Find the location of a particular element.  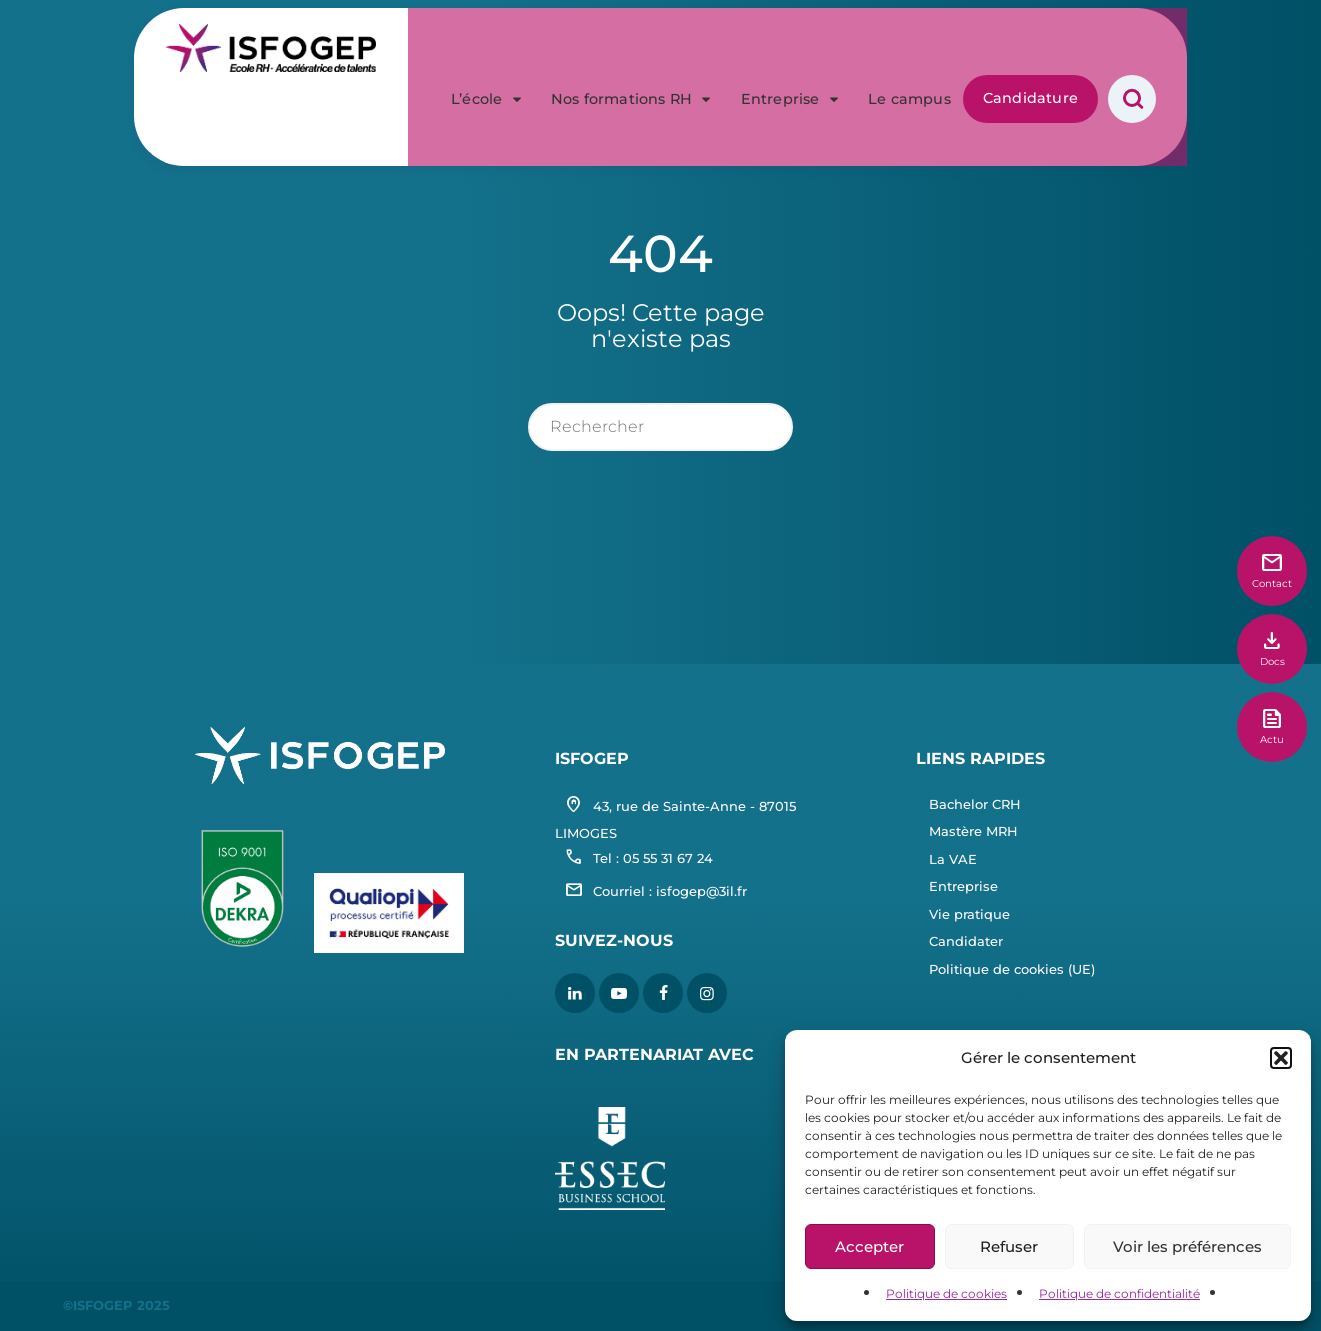

Vie pratique is located at coordinates (969, 914).